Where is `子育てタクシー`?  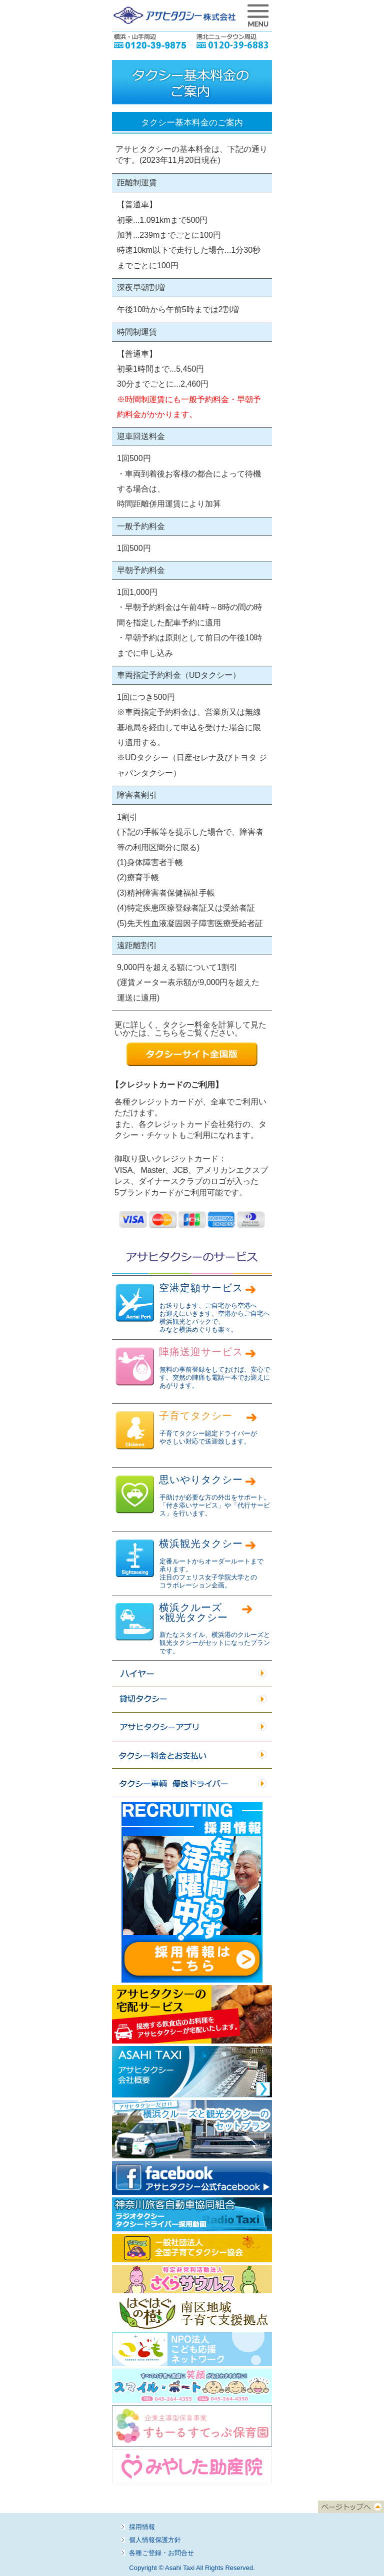 子育てタクシー is located at coordinates (195, 1415).